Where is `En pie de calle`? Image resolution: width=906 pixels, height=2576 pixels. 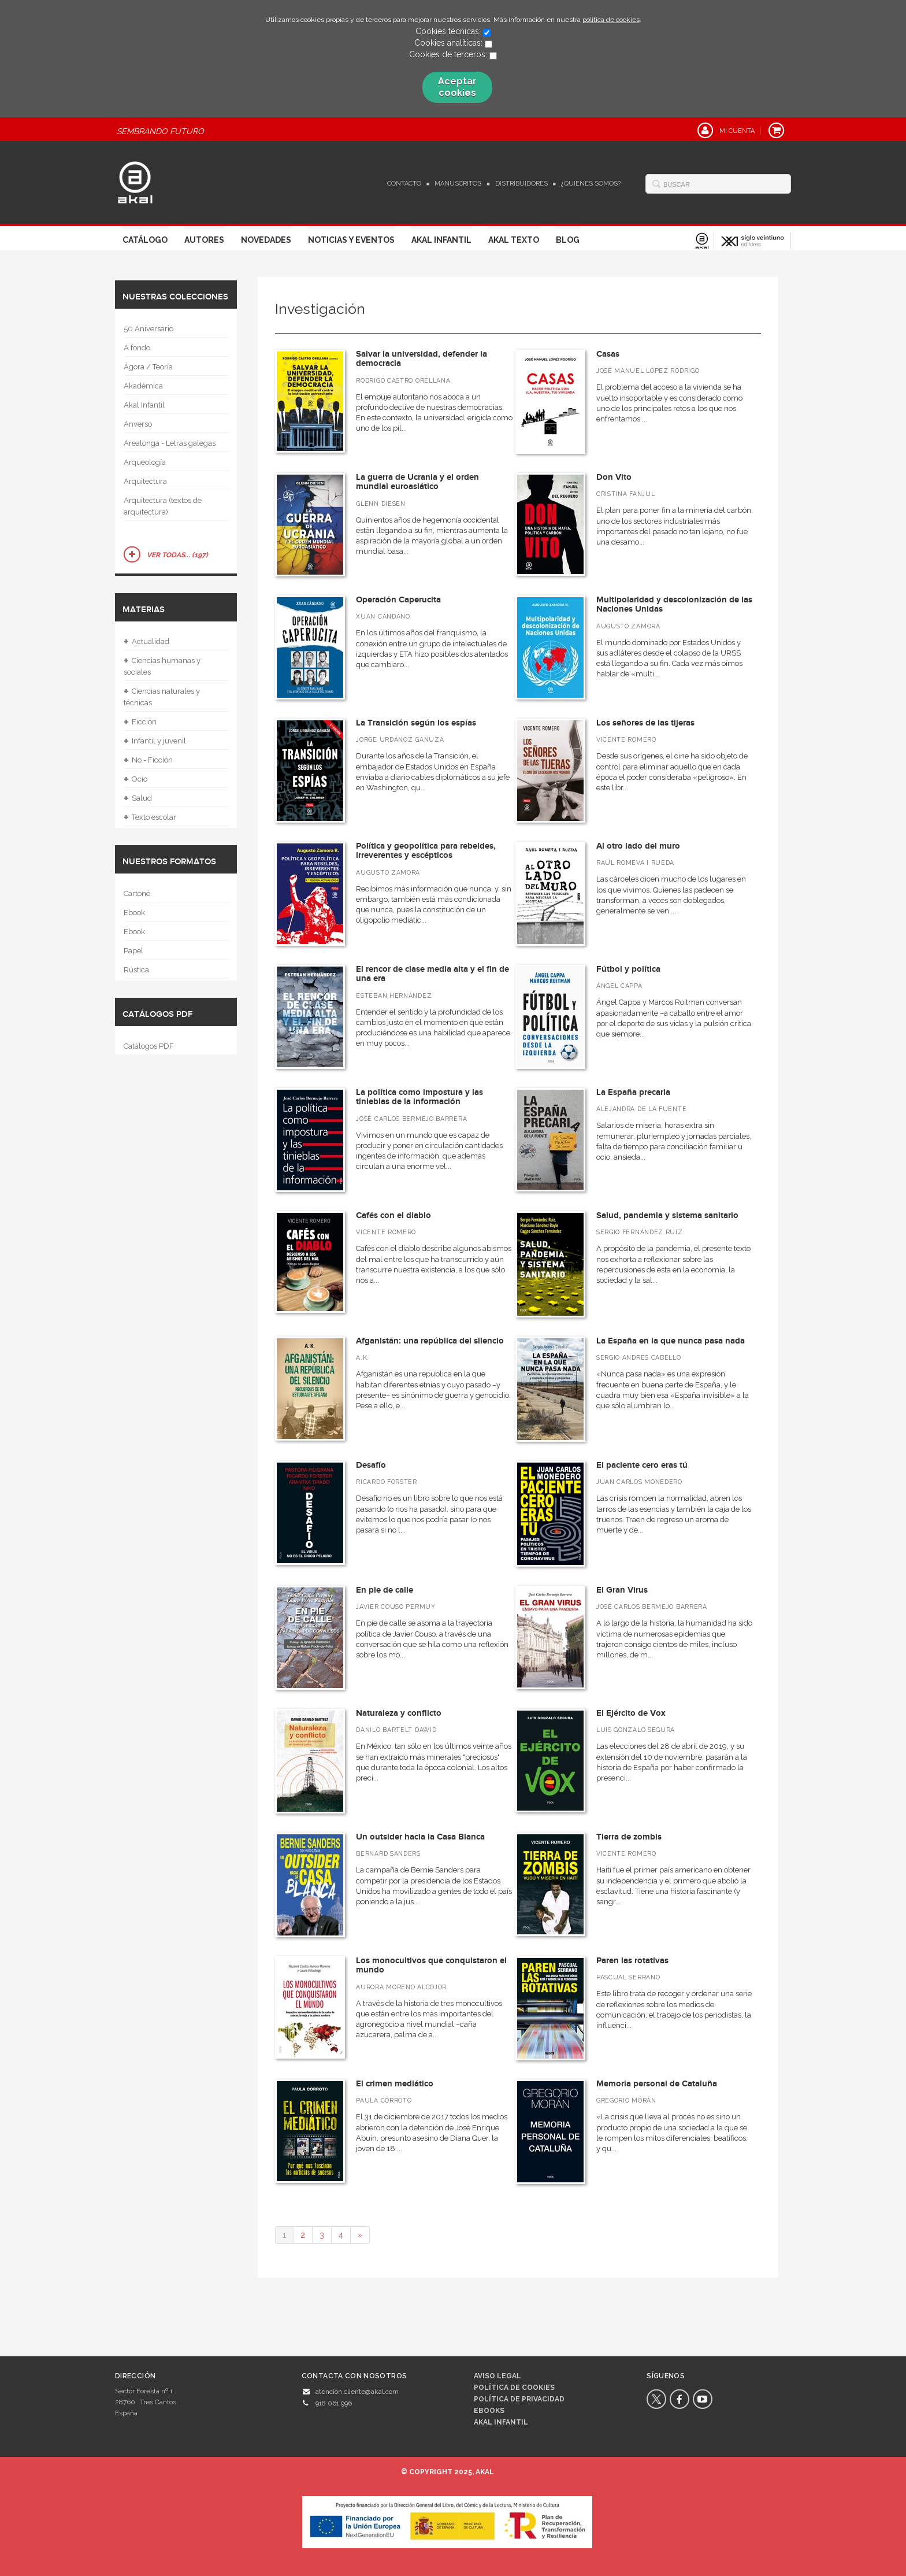
En pie de calle is located at coordinates (384, 1590).